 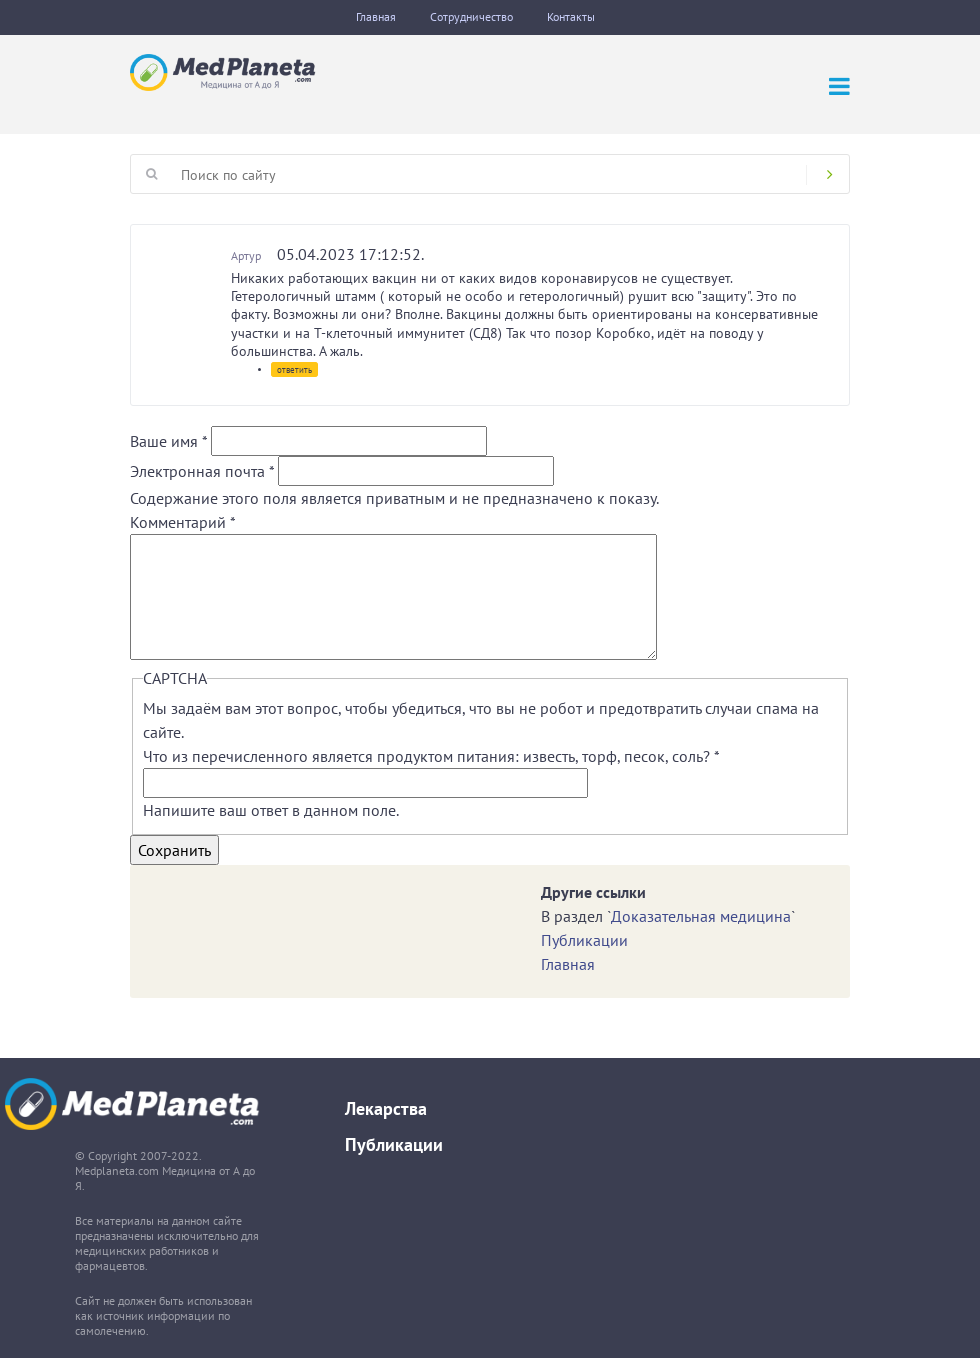 I want to click on Публикации, so click(x=584, y=940).